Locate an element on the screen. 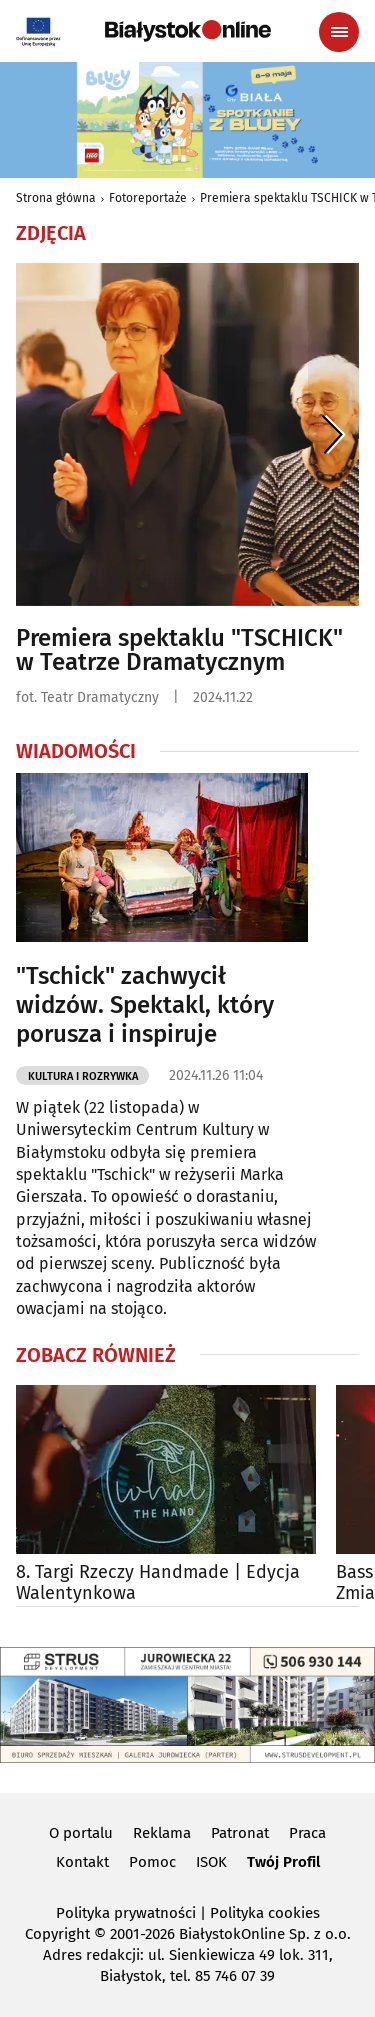 This screenshot has height=2017, width=375. Polityka prywatności is located at coordinates (126, 1913).